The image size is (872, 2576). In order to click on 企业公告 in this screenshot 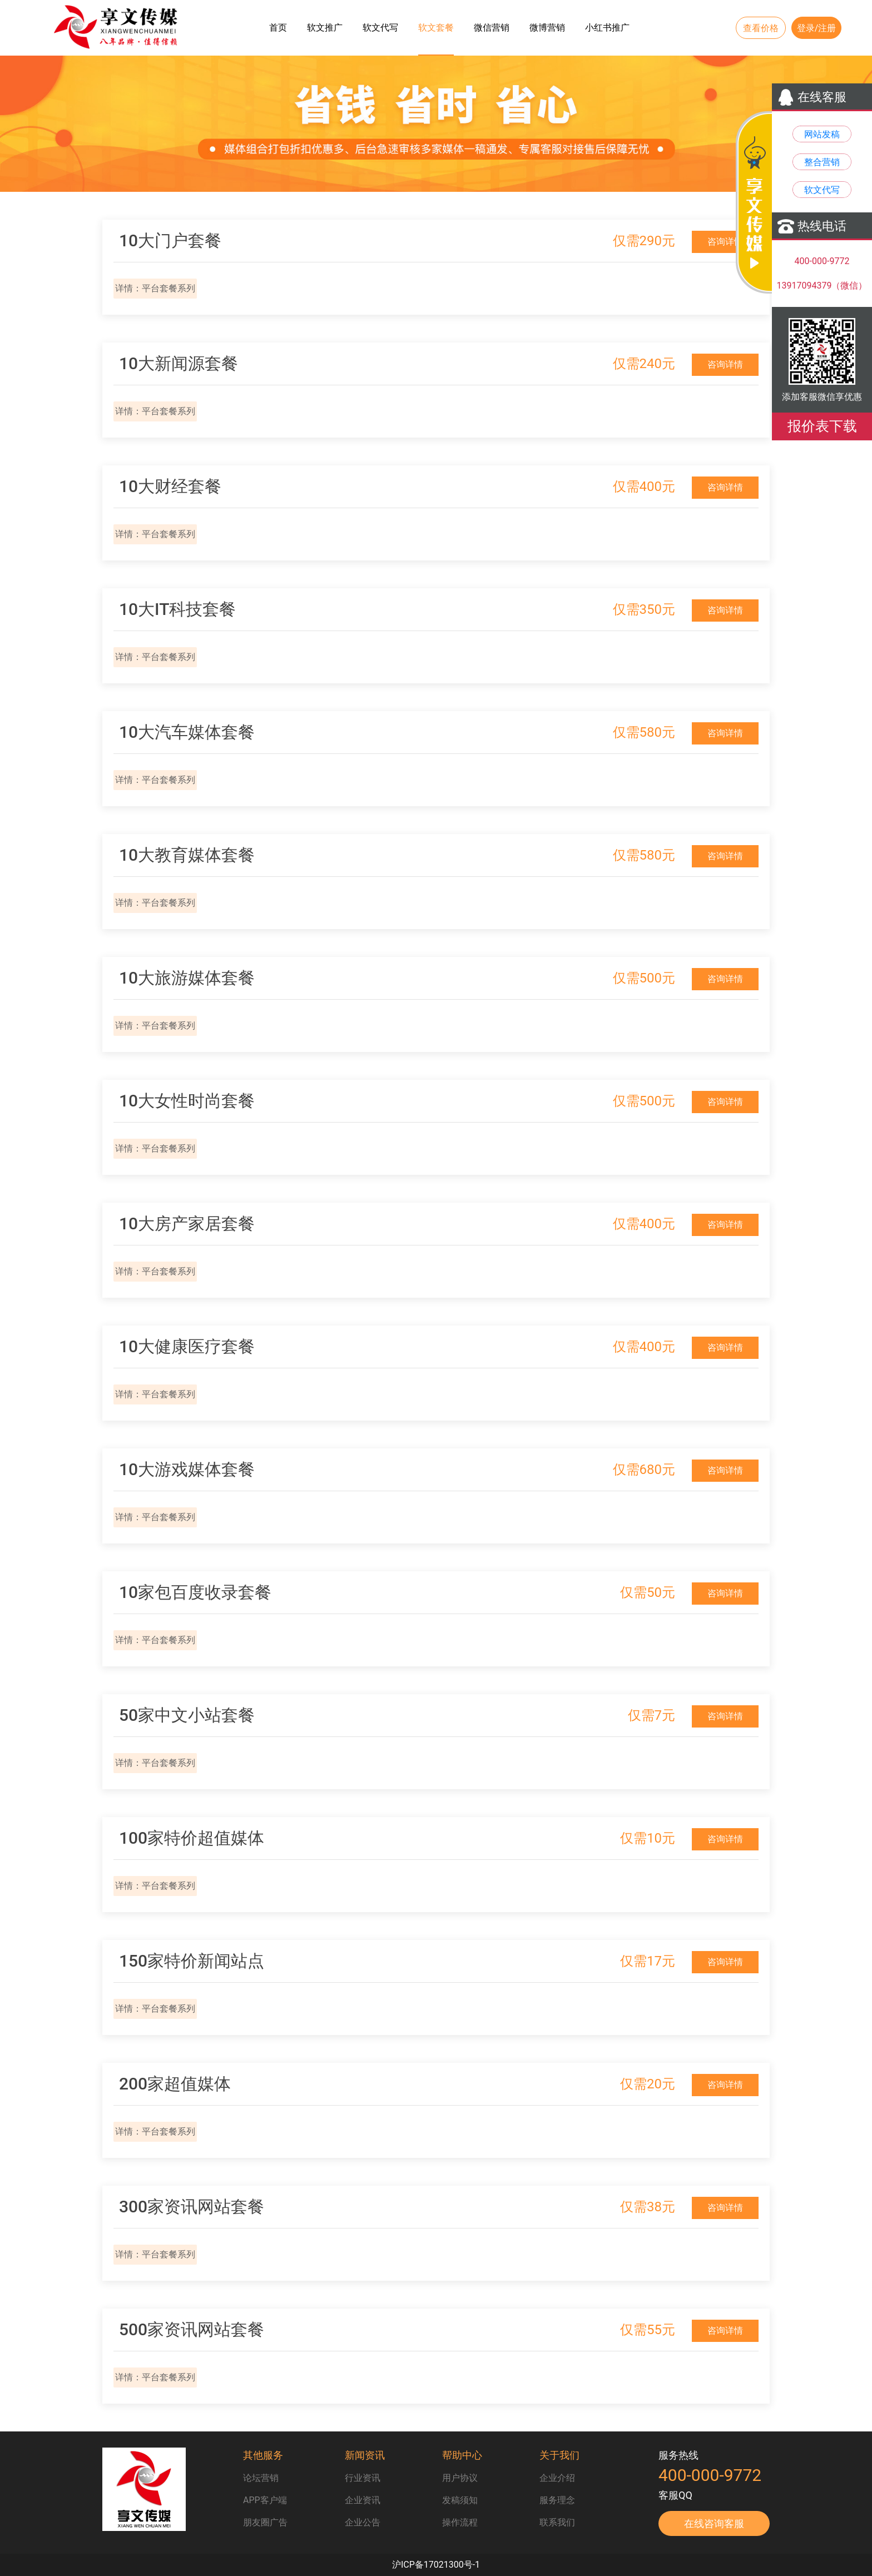, I will do `click(362, 2522)`.